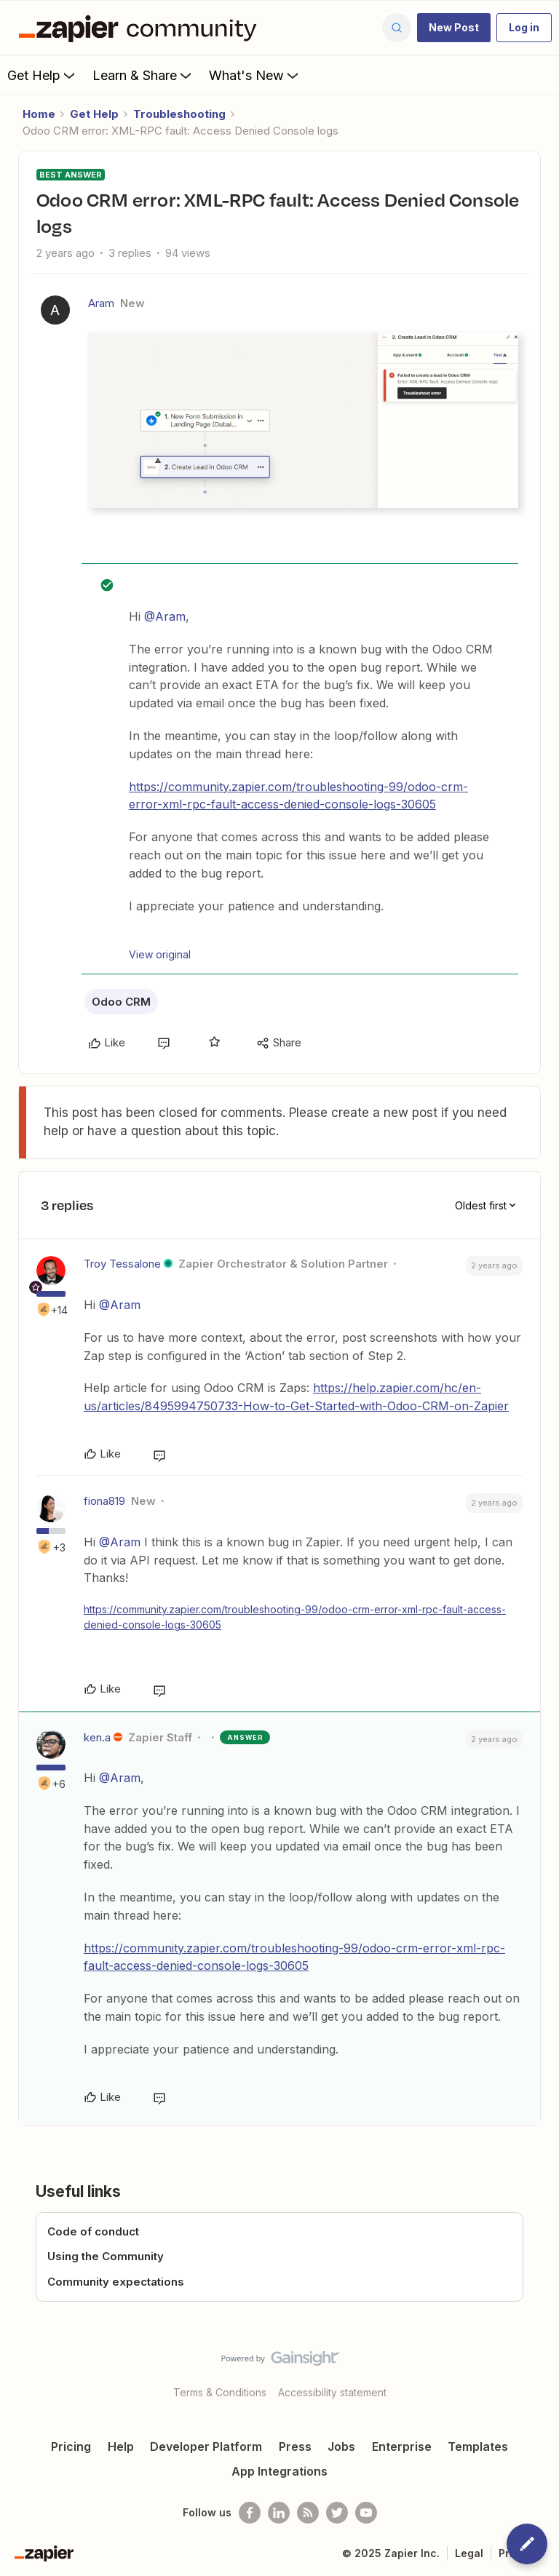 This screenshot has height=2576, width=559. Describe the element at coordinates (279, 2471) in the screenshot. I see `App Integrations` at that location.